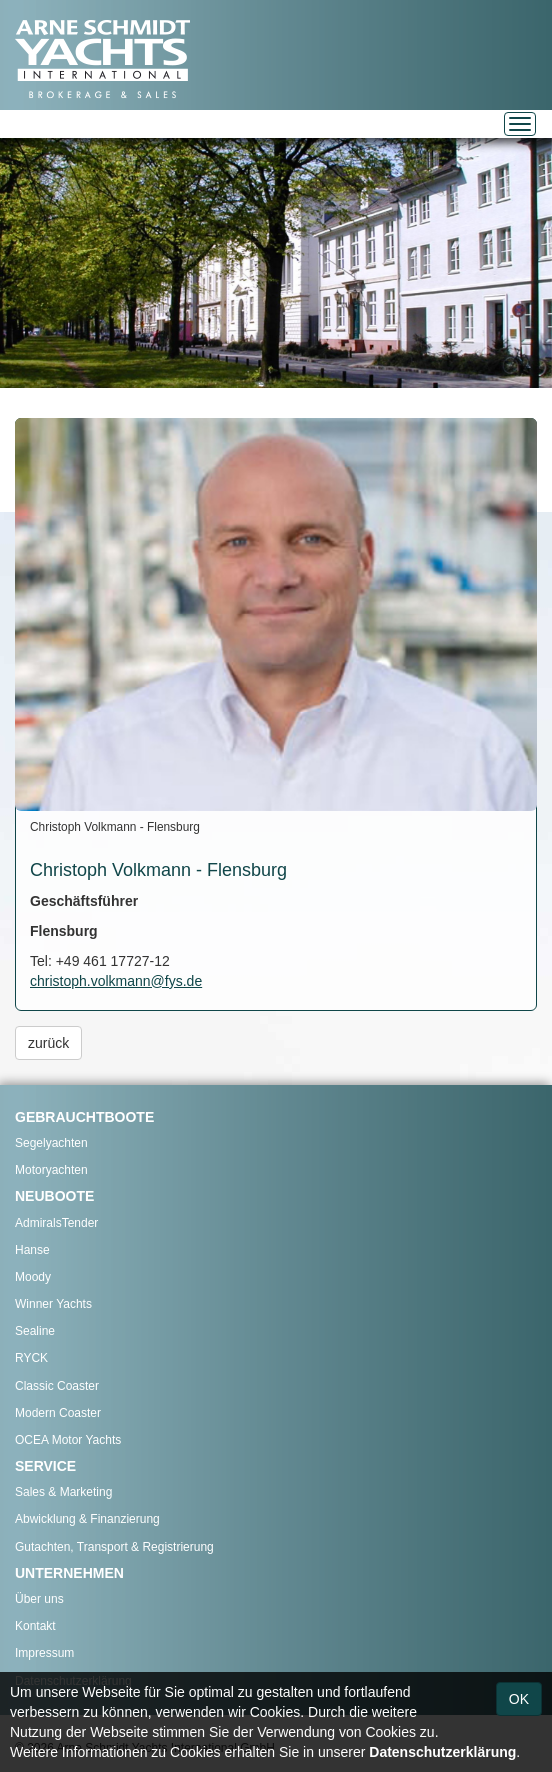  What do you see at coordinates (48, 1043) in the screenshot?
I see `zurück` at bounding box center [48, 1043].